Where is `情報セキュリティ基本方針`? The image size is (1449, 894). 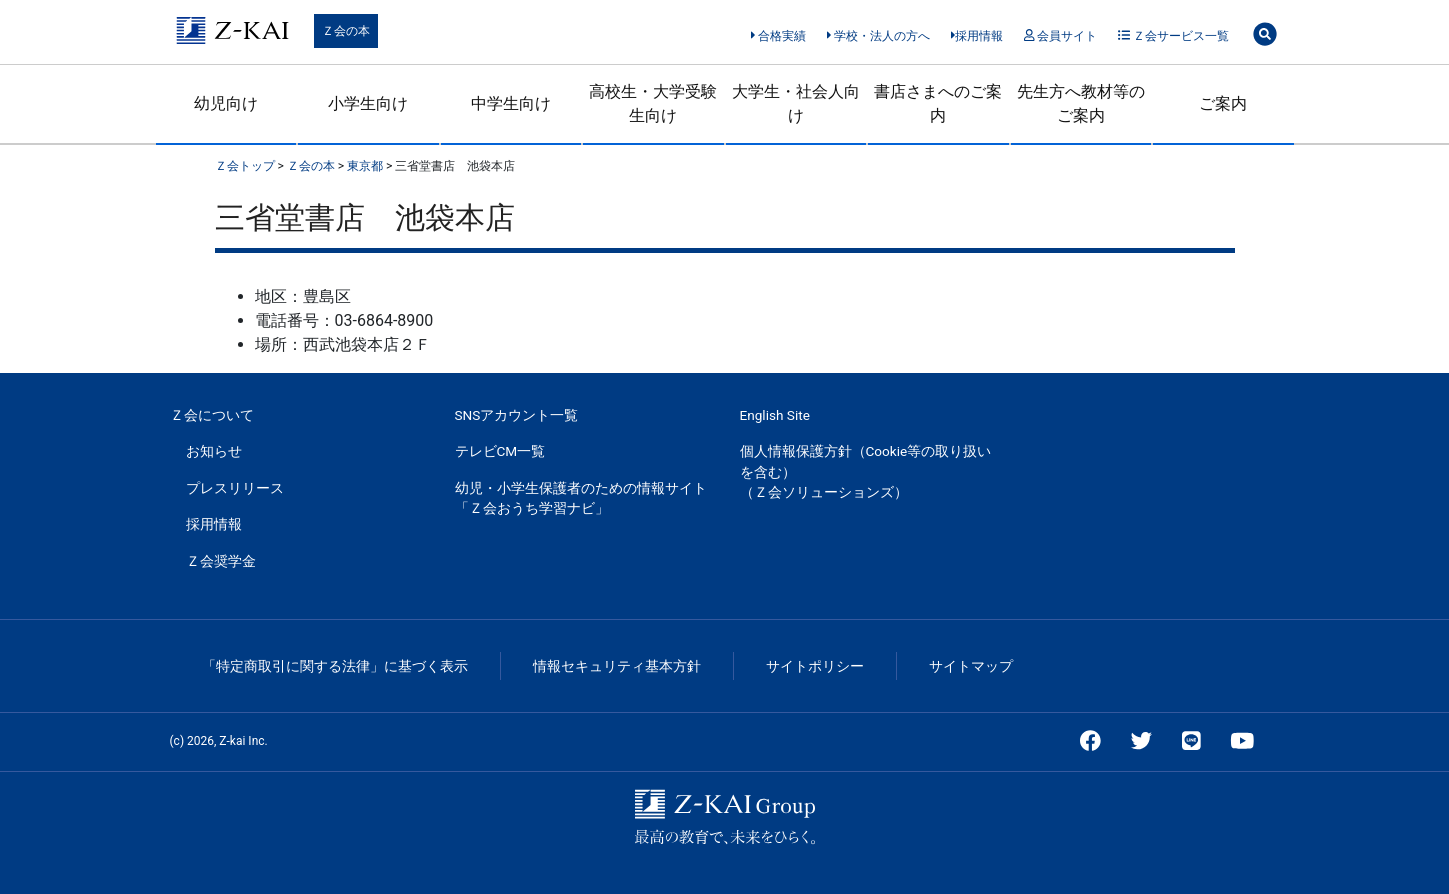
情報セキュリティ基本方針 is located at coordinates (617, 666).